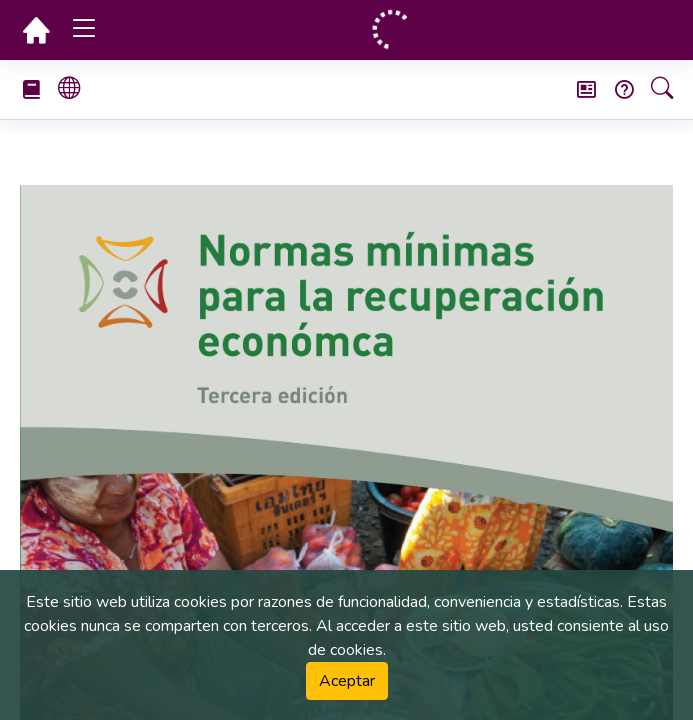 This screenshot has width=693, height=720. I want to click on [Boletín de noticias], so click(578, 89).